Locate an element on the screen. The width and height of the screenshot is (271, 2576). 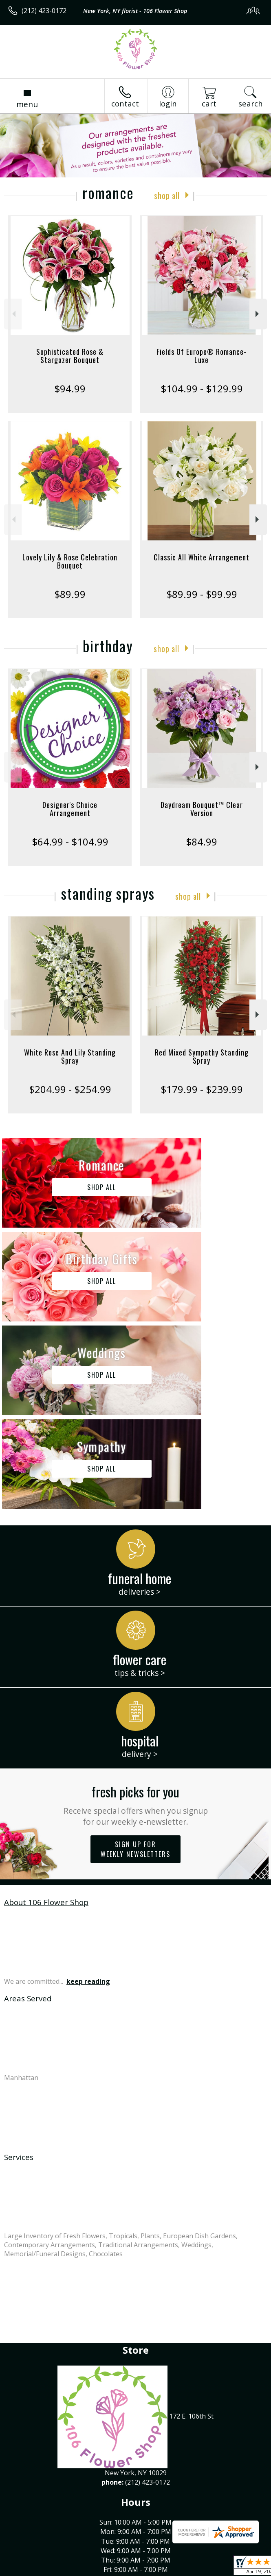
About 106 Flower Shop is located at coordinates (46, 1714).